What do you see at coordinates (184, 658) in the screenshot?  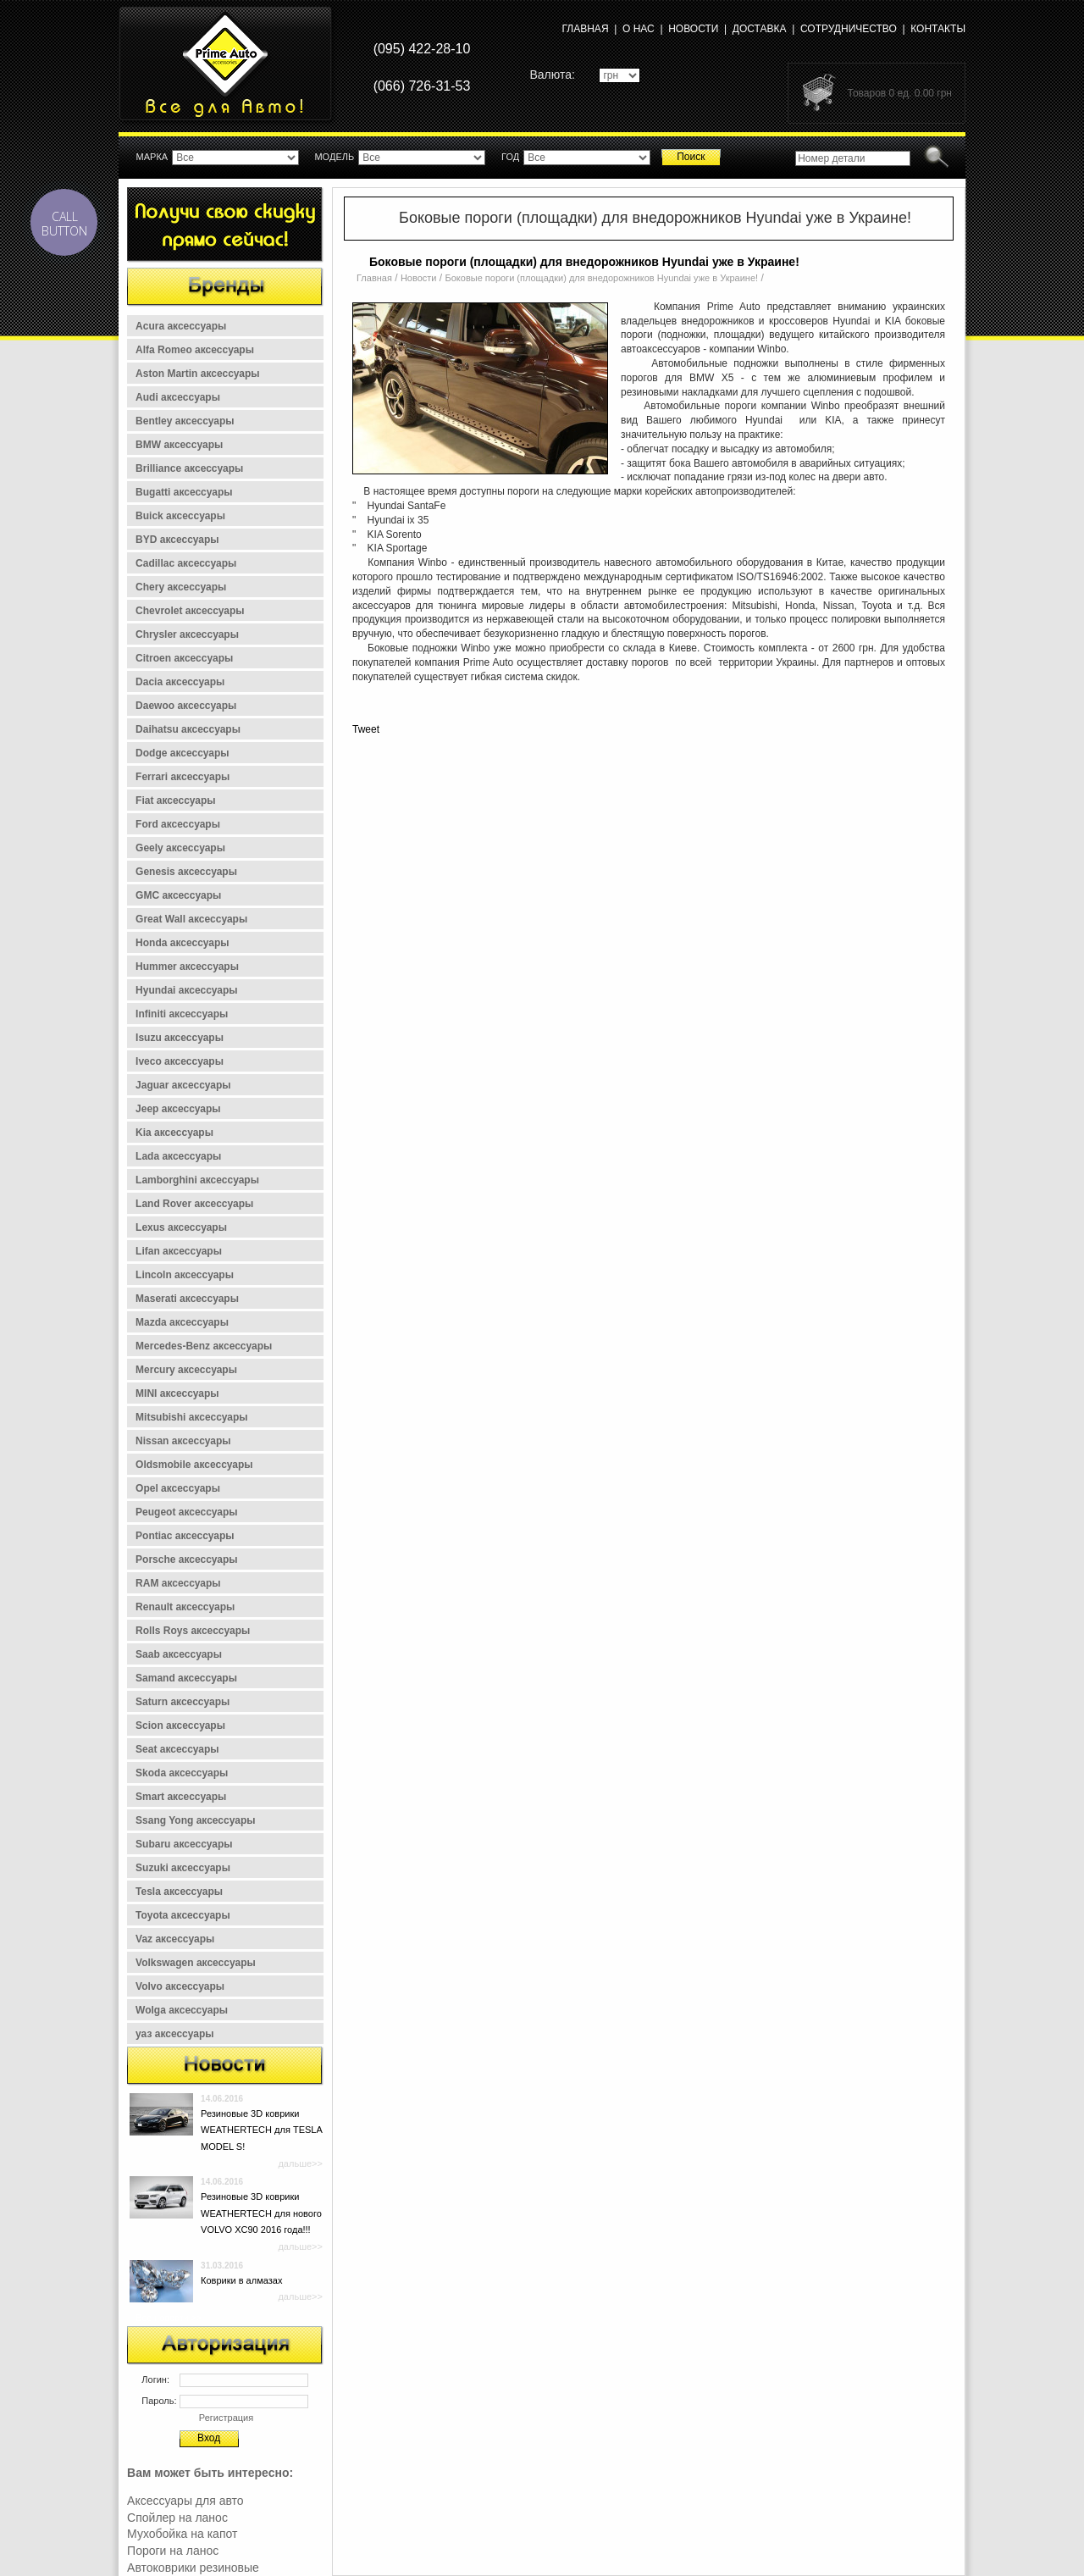 I see `Citroen аксессуары` at bounding box center [184, 658].